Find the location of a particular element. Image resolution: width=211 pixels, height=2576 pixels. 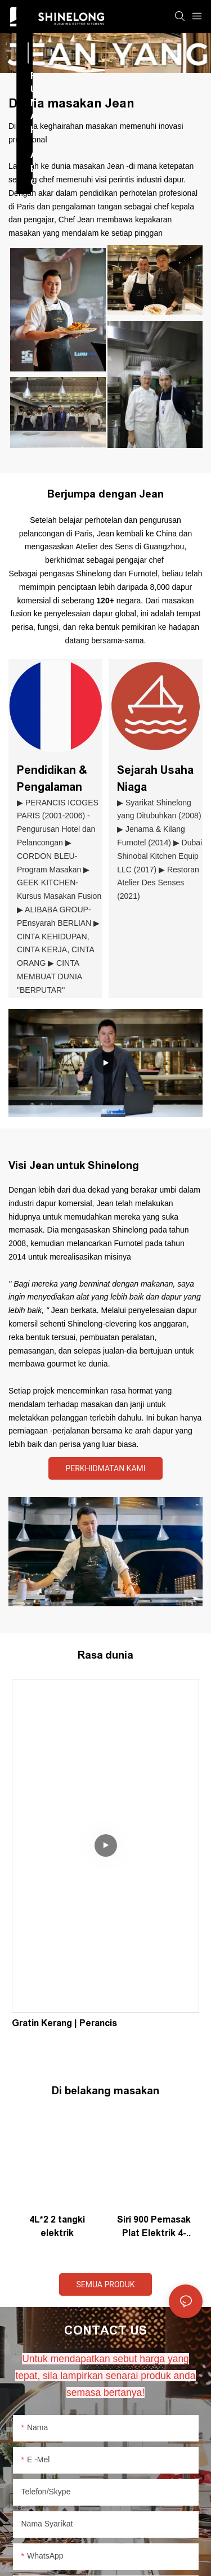

Siri 900 Pemasak Plat Elektrik 4-Hot dengan ketuhar is located at coordinates (154, 2227).